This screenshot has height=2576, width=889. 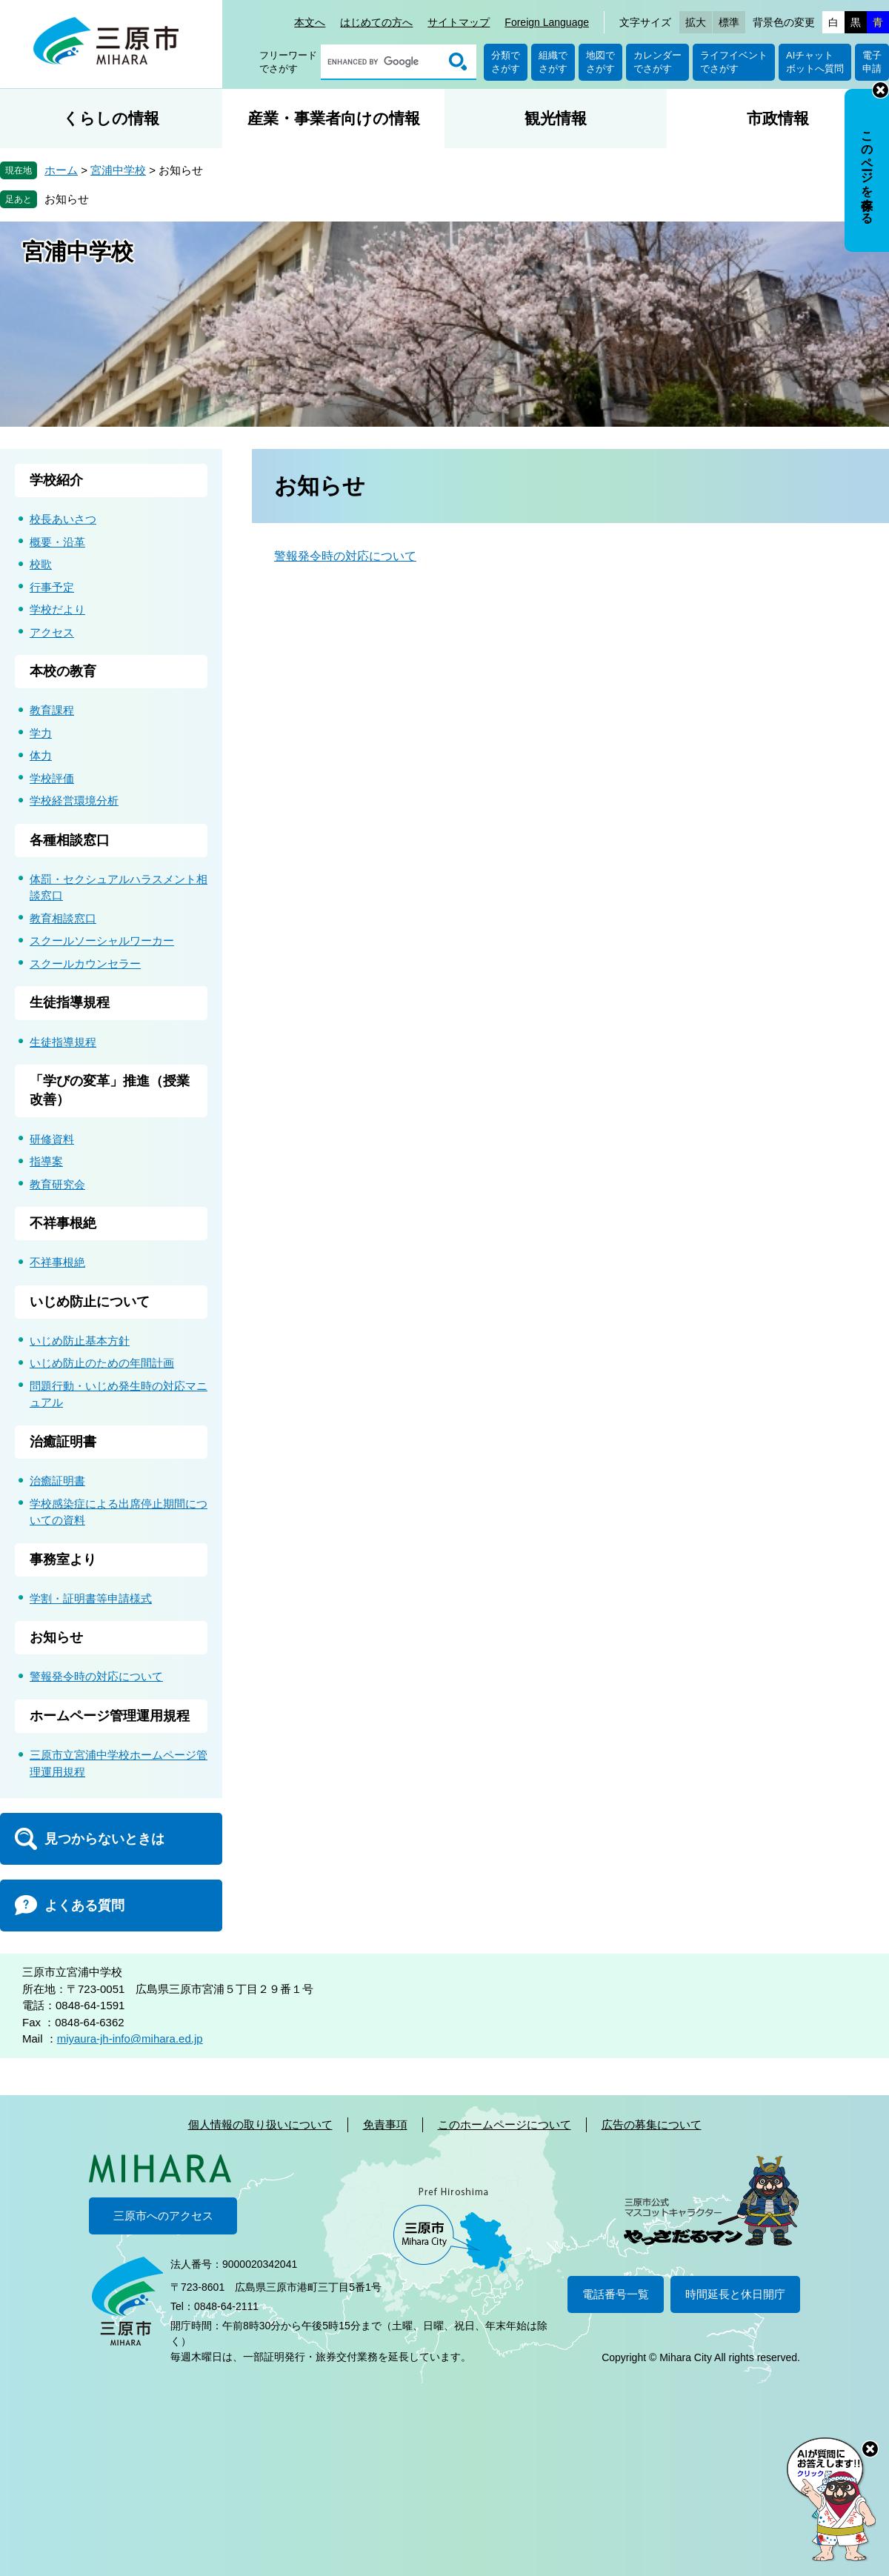 I want to click on いじめ防止のための年間計画, so click(x=102, y=1363).